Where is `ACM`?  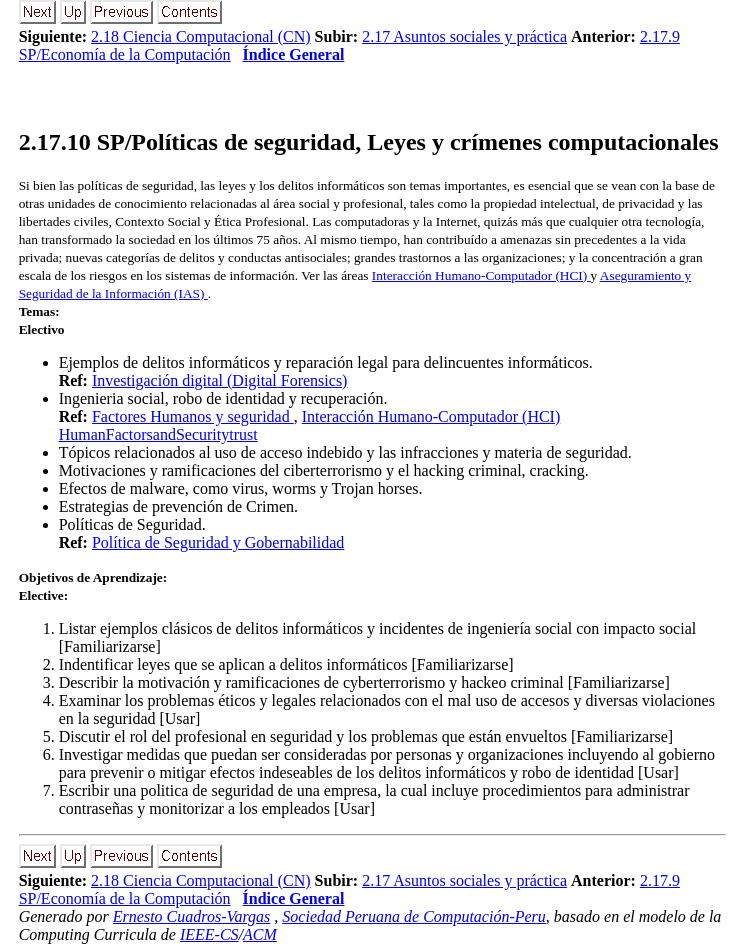 ACM is located at coordinates (260, 934).